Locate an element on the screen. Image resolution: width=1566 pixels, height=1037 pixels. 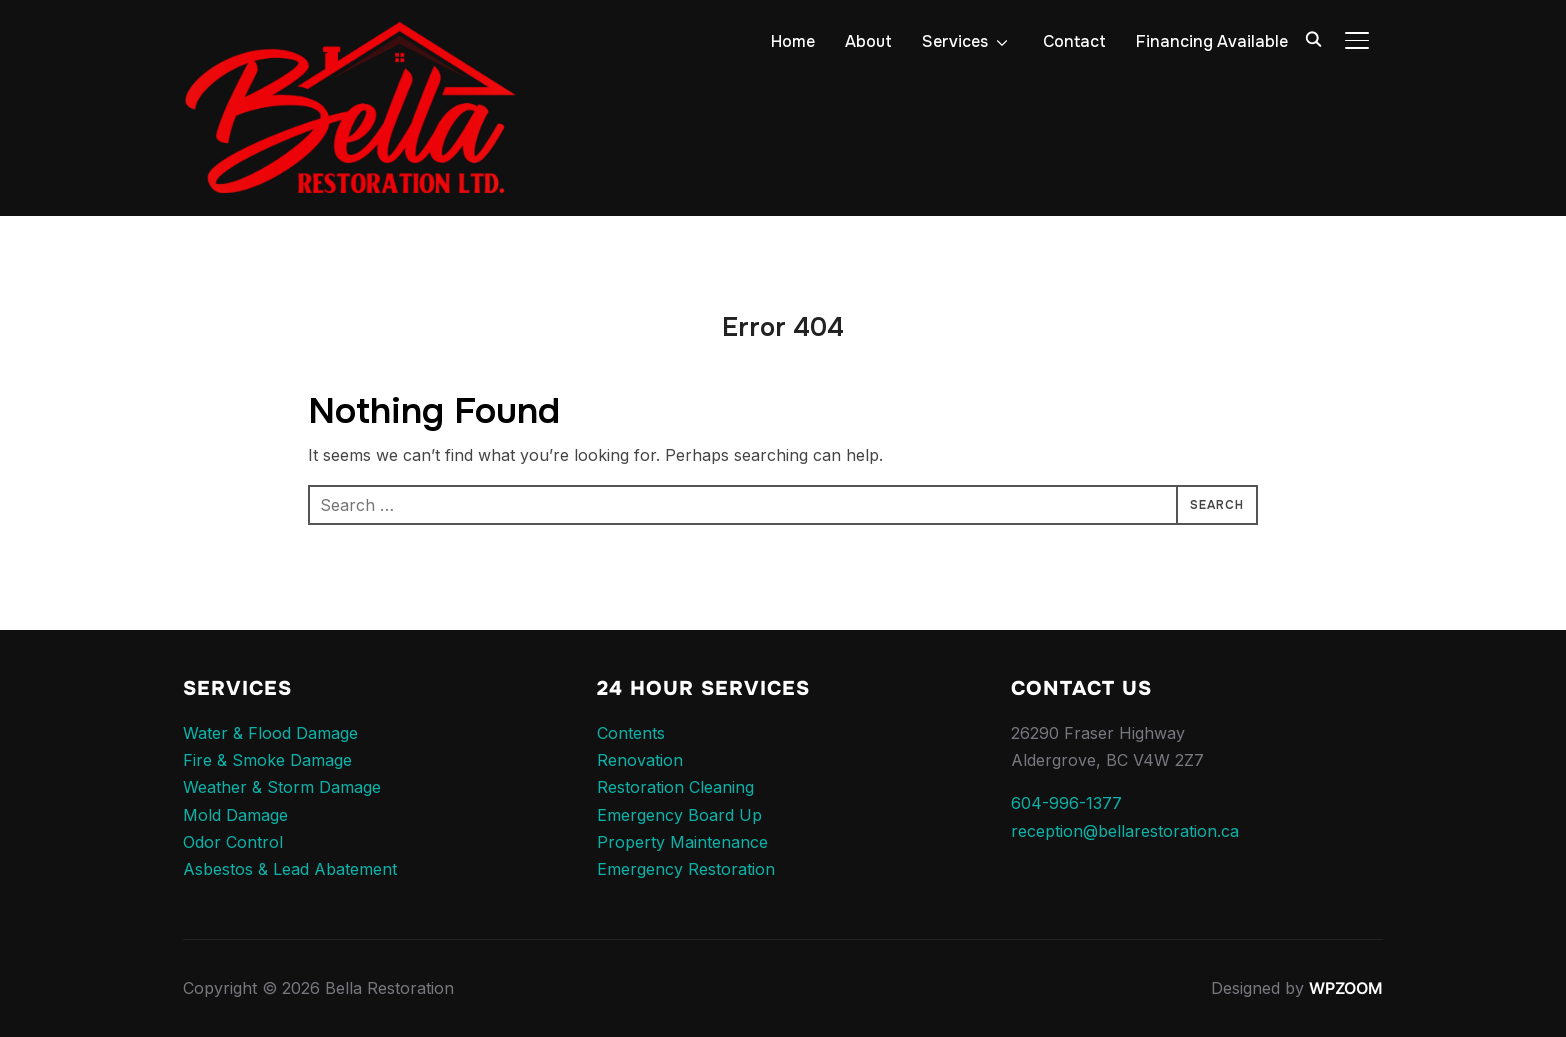
Odor Control is located at coordinates (233, 842).